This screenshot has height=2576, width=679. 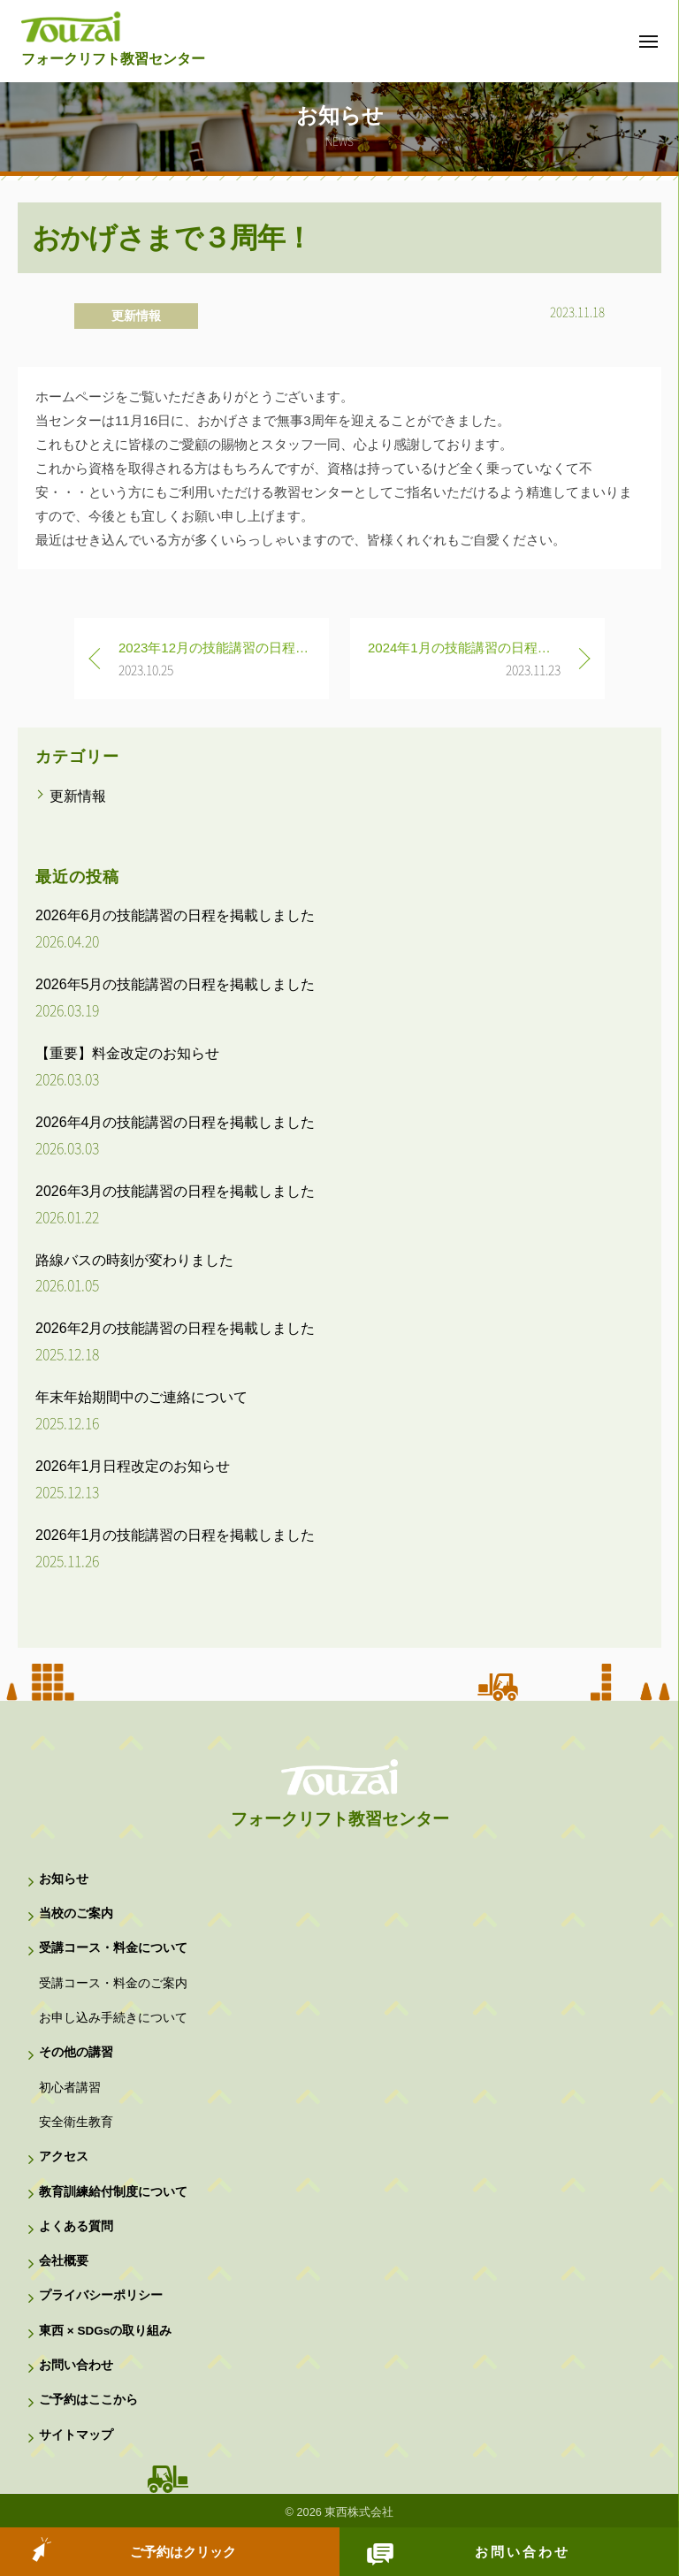 What do you see at coordinates (175, 915) in the screenshot?
I see `2026年6月の技能講習の日程を掲載しました` at bounding box center [175, 915].